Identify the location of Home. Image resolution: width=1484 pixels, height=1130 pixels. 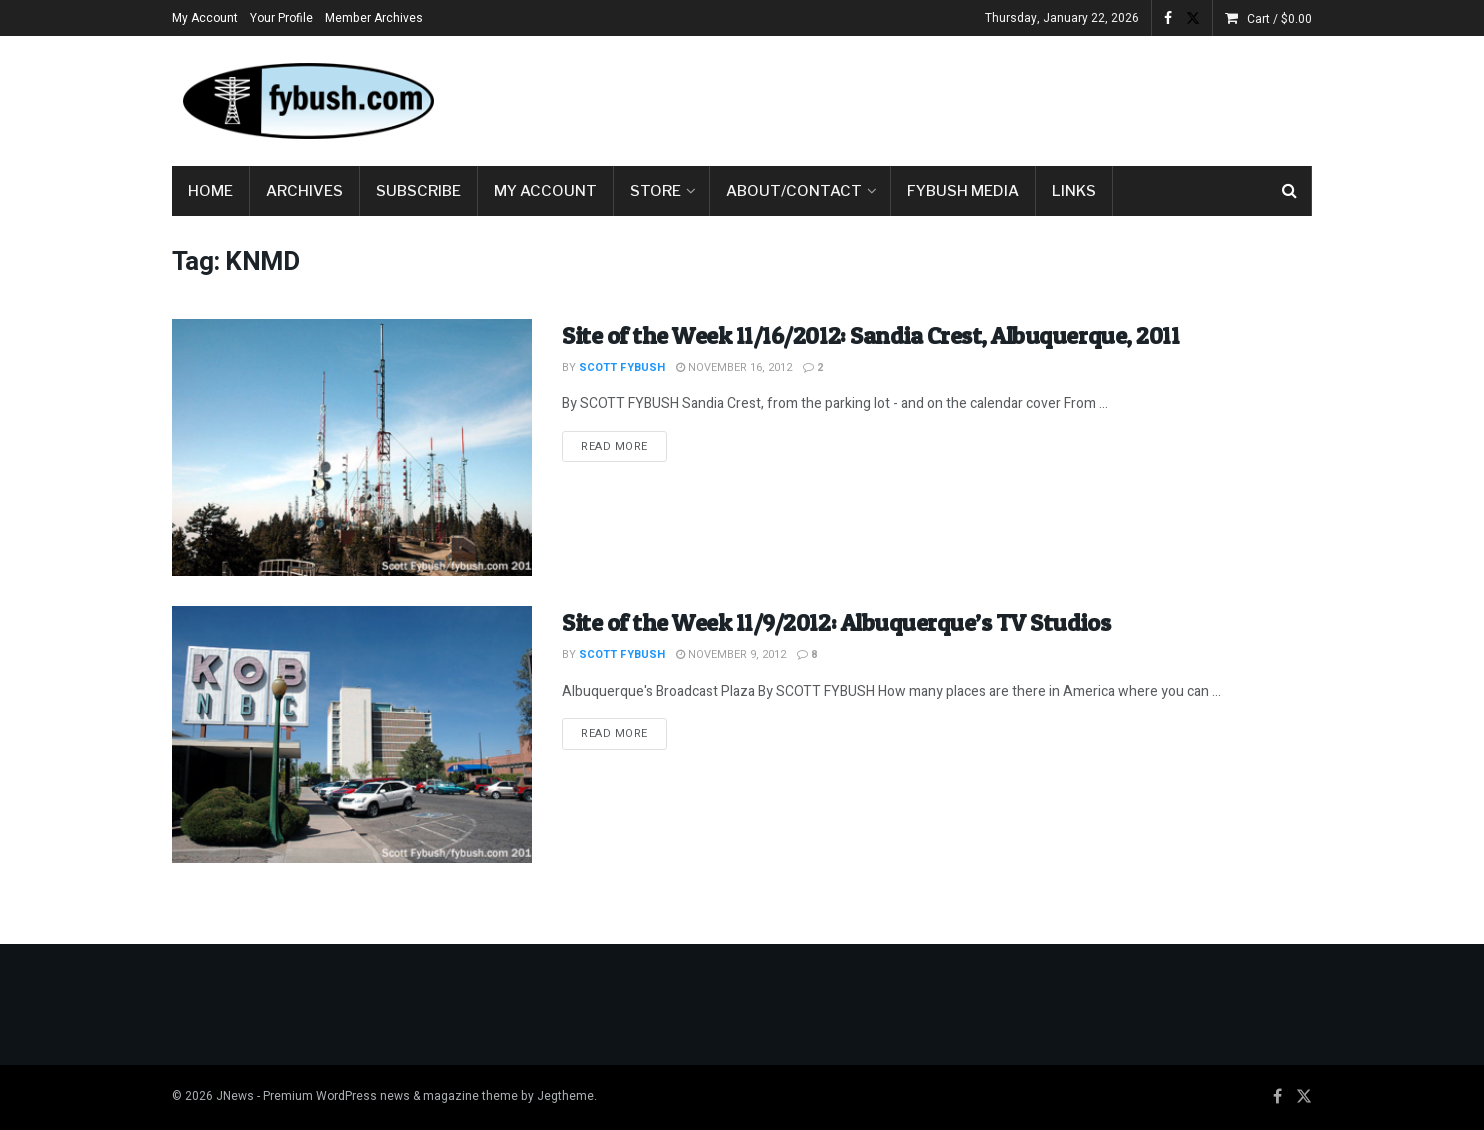
(210, 191).